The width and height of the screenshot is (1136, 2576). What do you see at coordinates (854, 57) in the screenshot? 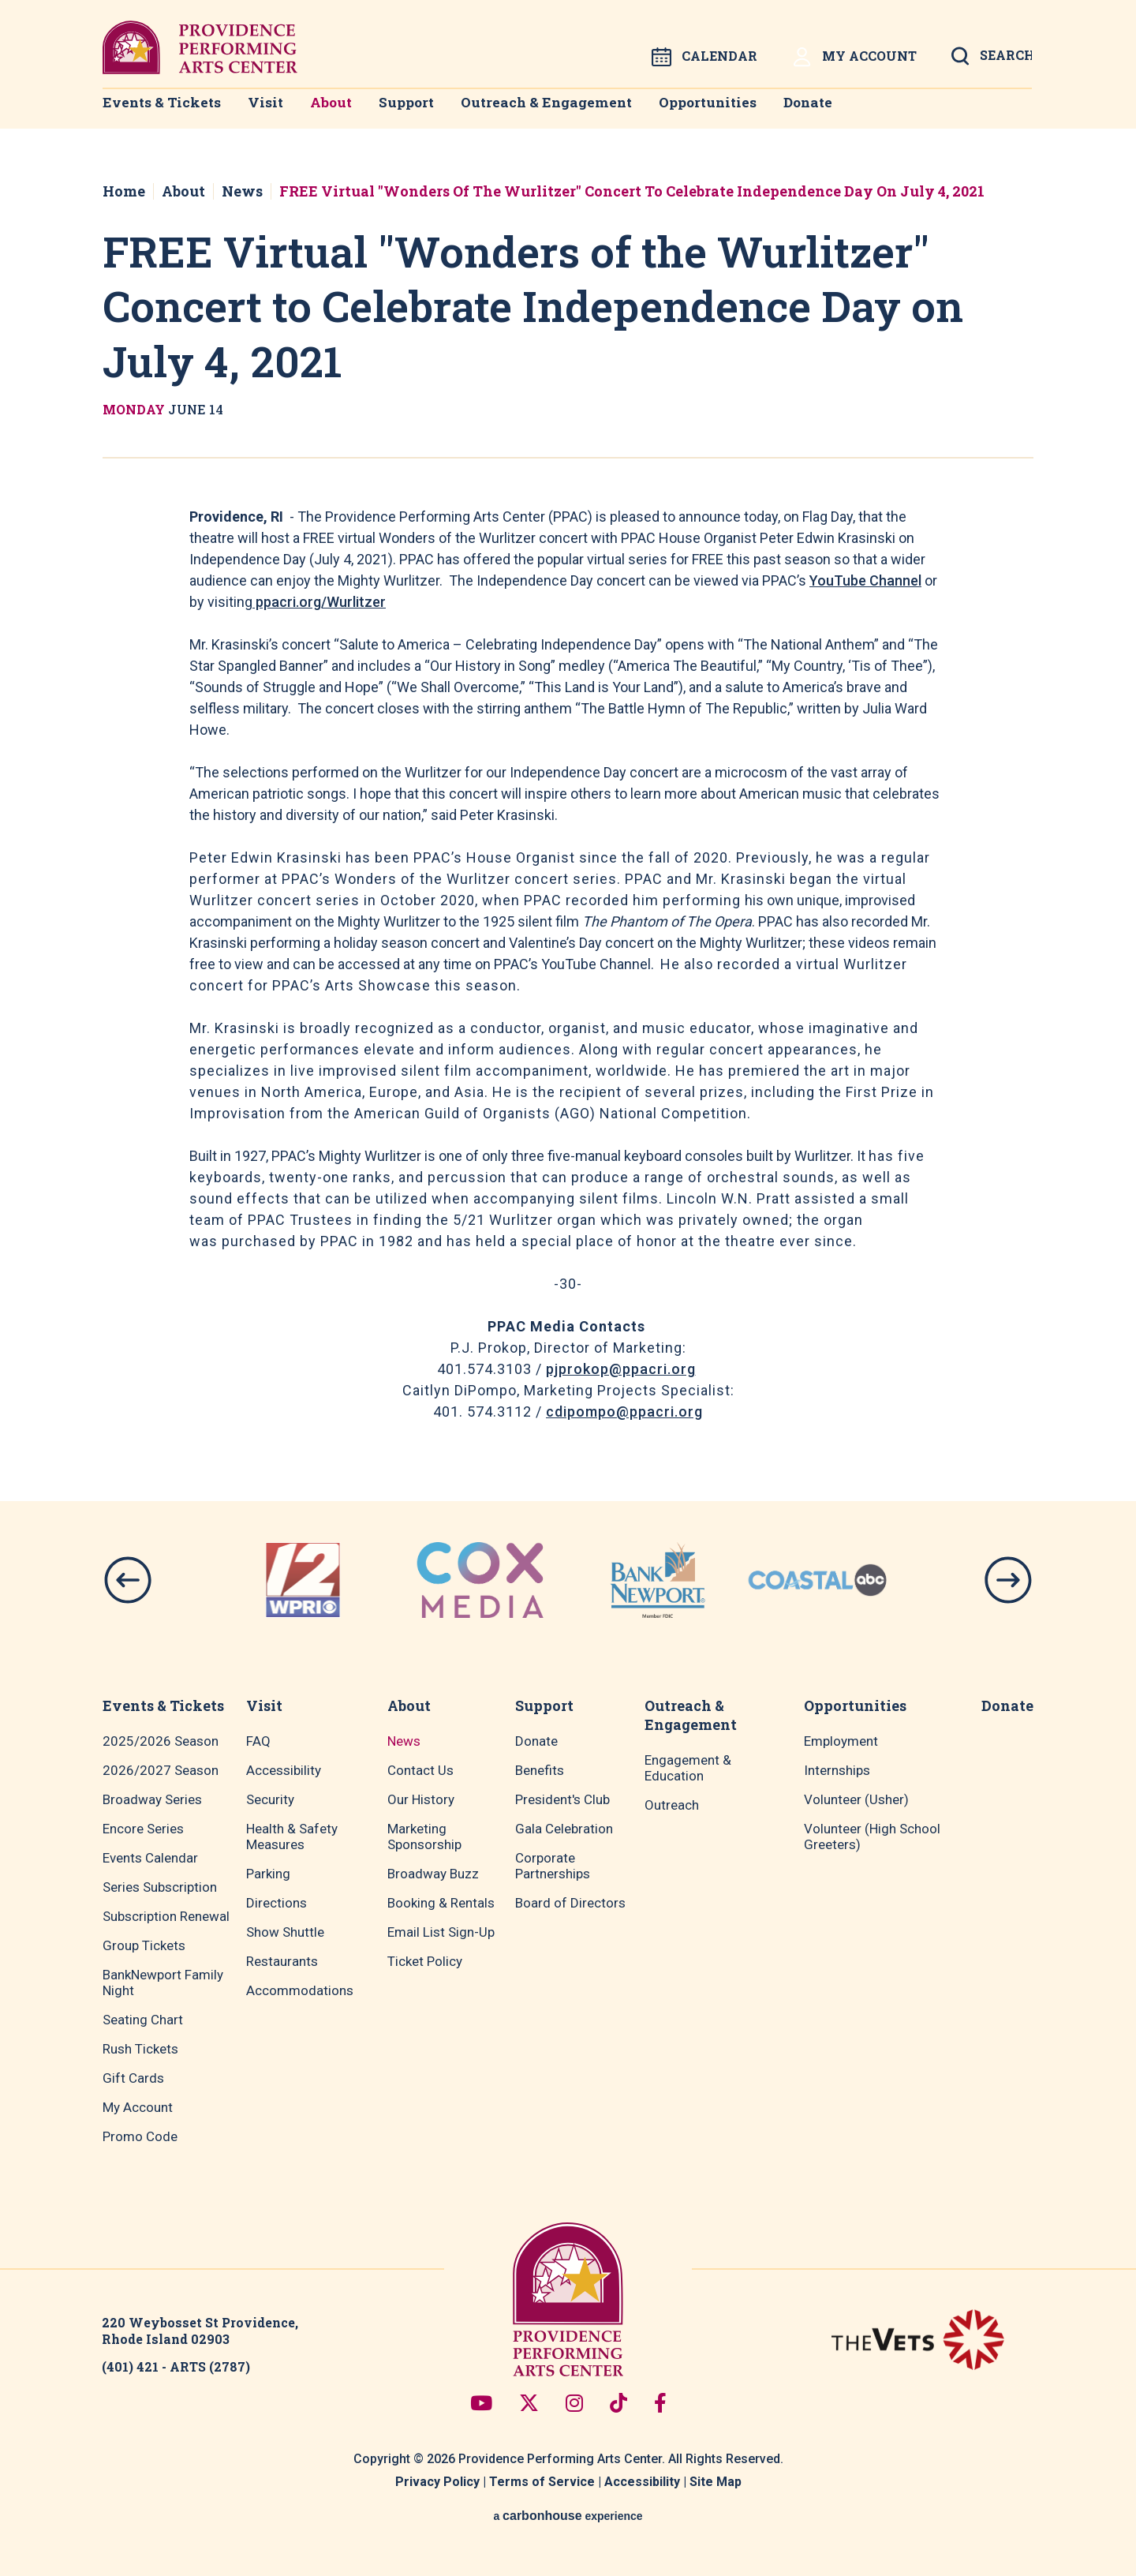
I see `My Account` at bounding box center [854, 57].